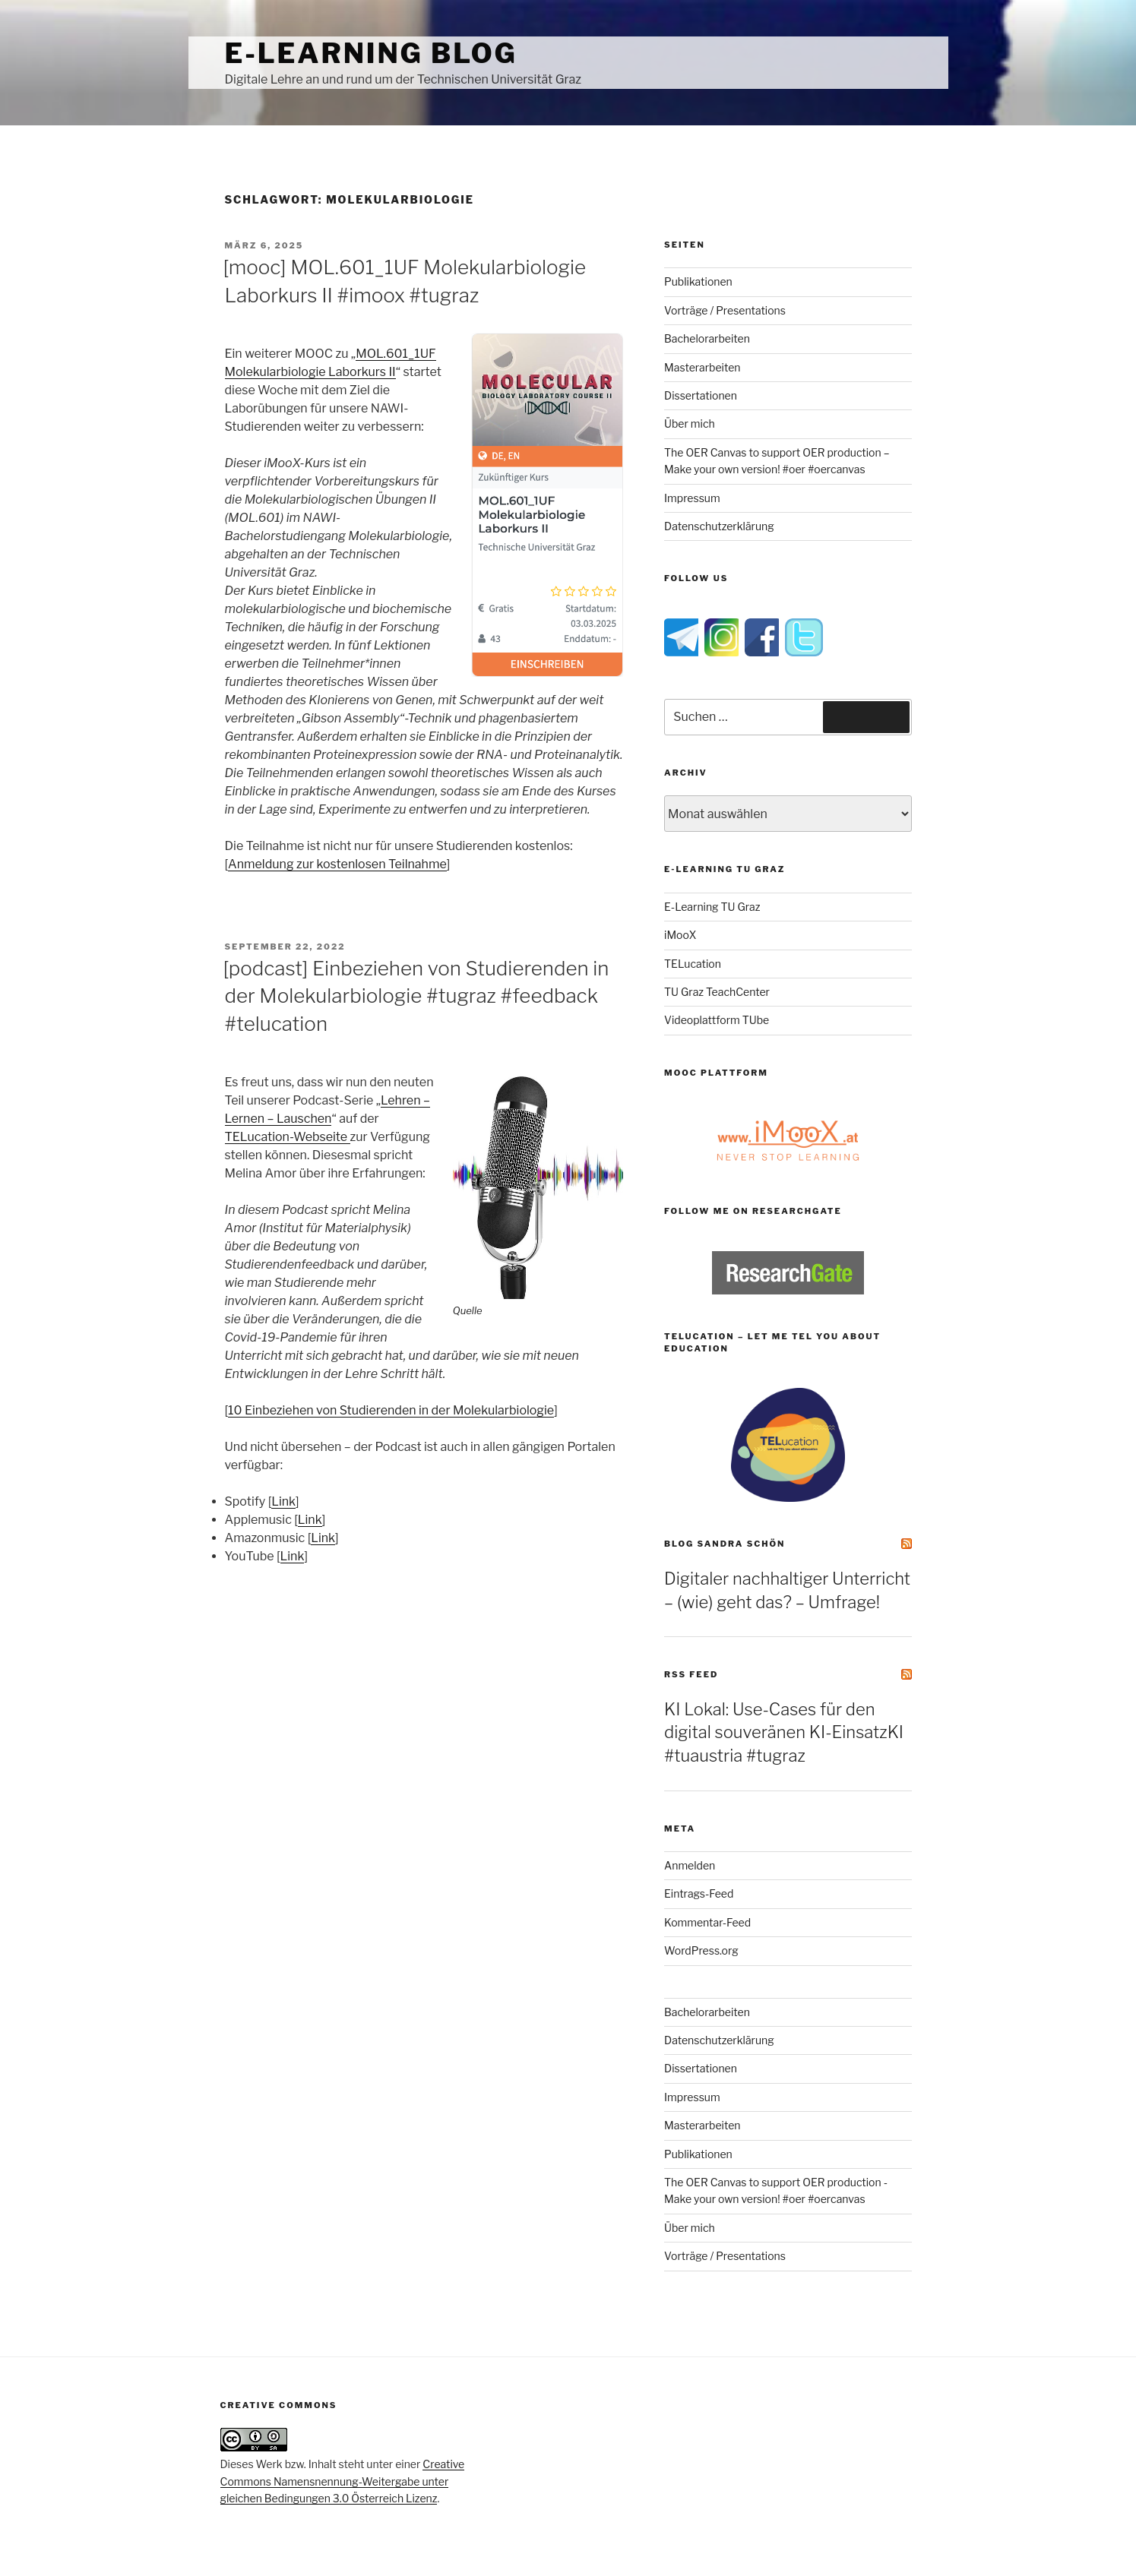  Describe the element at coordinates (719, 526) in the screenshot. I see `Datenschutzerklärung` at that location.